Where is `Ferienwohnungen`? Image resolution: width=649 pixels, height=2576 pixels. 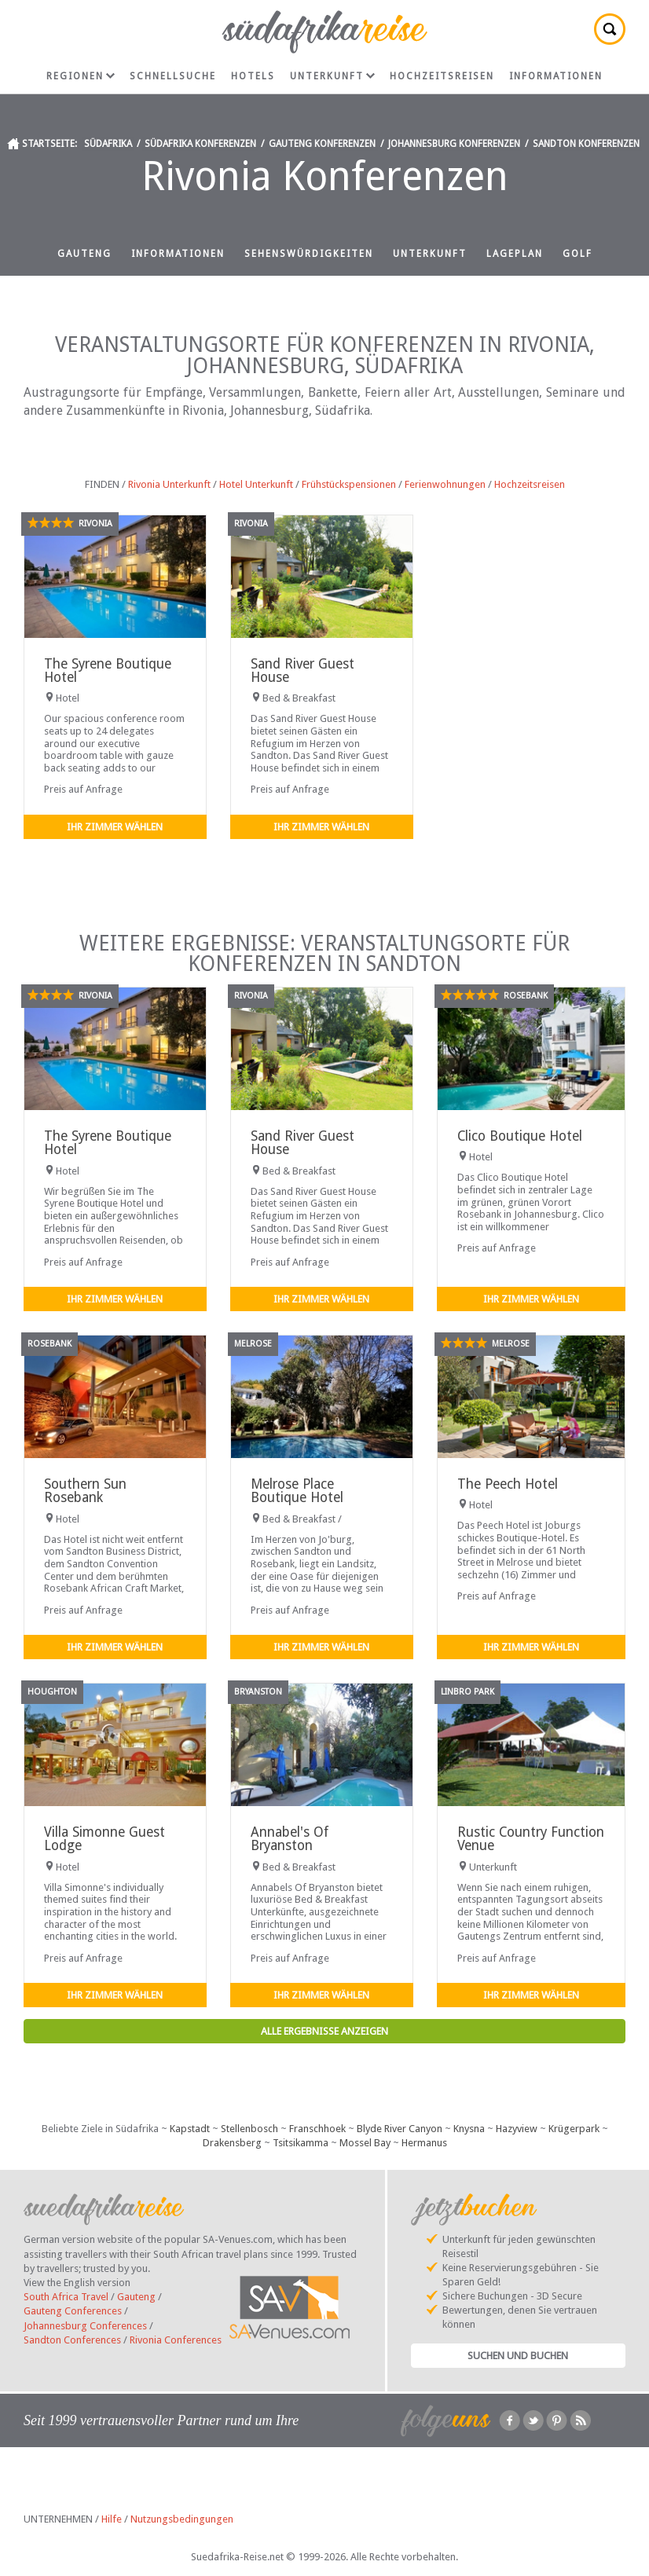 Ferienwohnungen is located at coordinates (445, 484).